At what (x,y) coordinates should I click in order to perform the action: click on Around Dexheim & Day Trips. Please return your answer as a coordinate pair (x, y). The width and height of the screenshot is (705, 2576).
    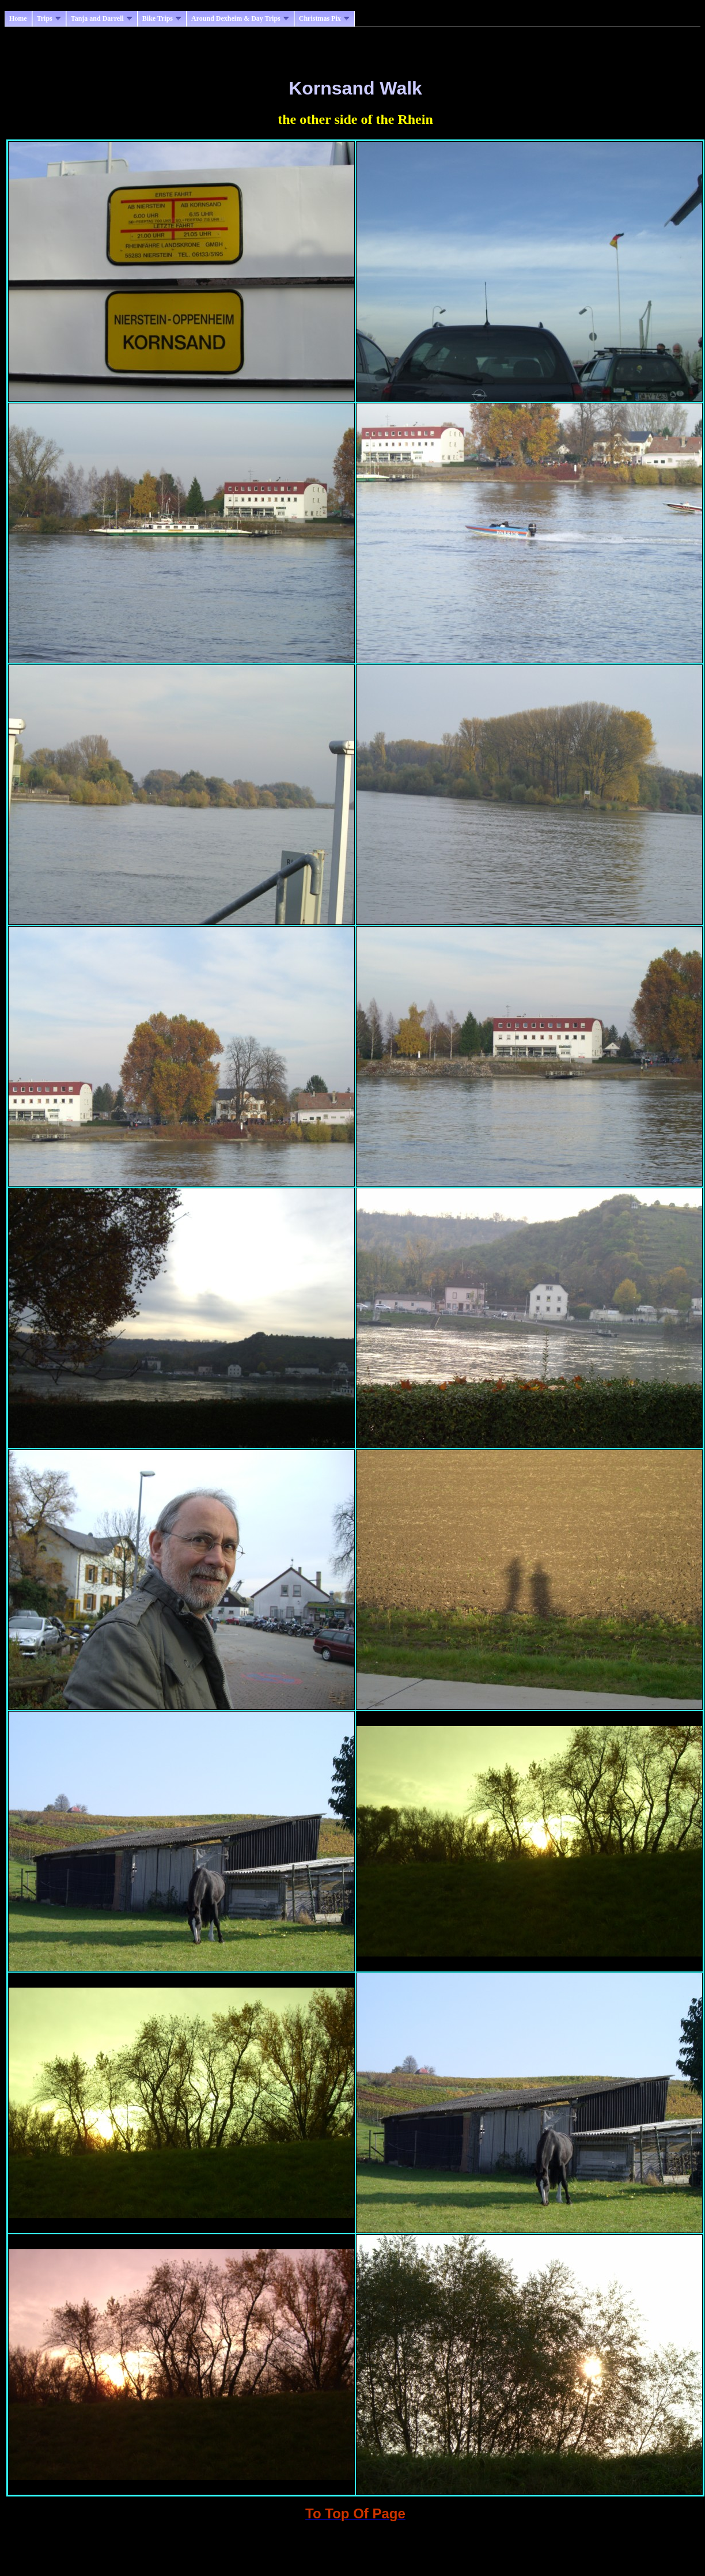
    Looking at the image, I should click on (240, 18).